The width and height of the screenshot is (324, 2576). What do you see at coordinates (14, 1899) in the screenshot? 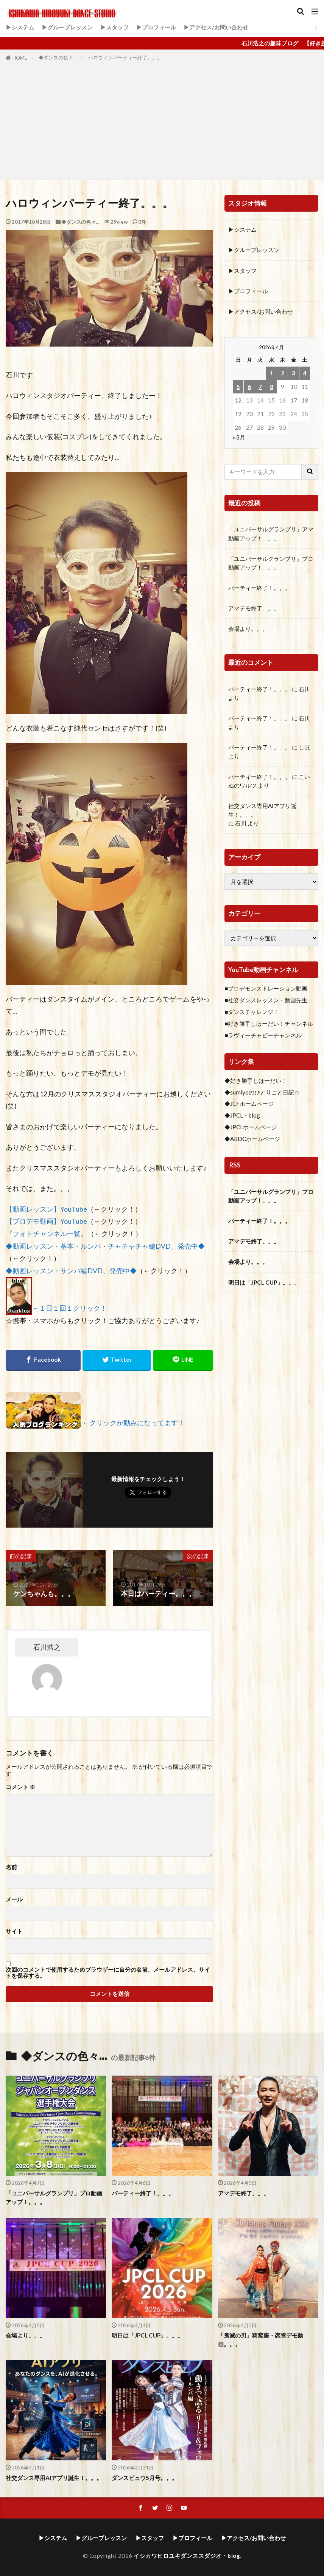
I see `メール` at bounding box center [14, 1899].